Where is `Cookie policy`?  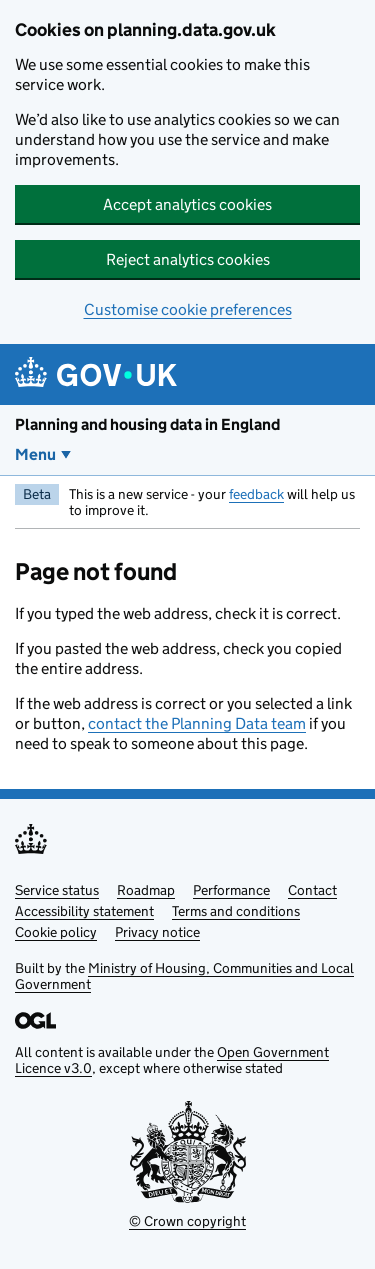 Cookie policy is located at coordinates (56, 932).